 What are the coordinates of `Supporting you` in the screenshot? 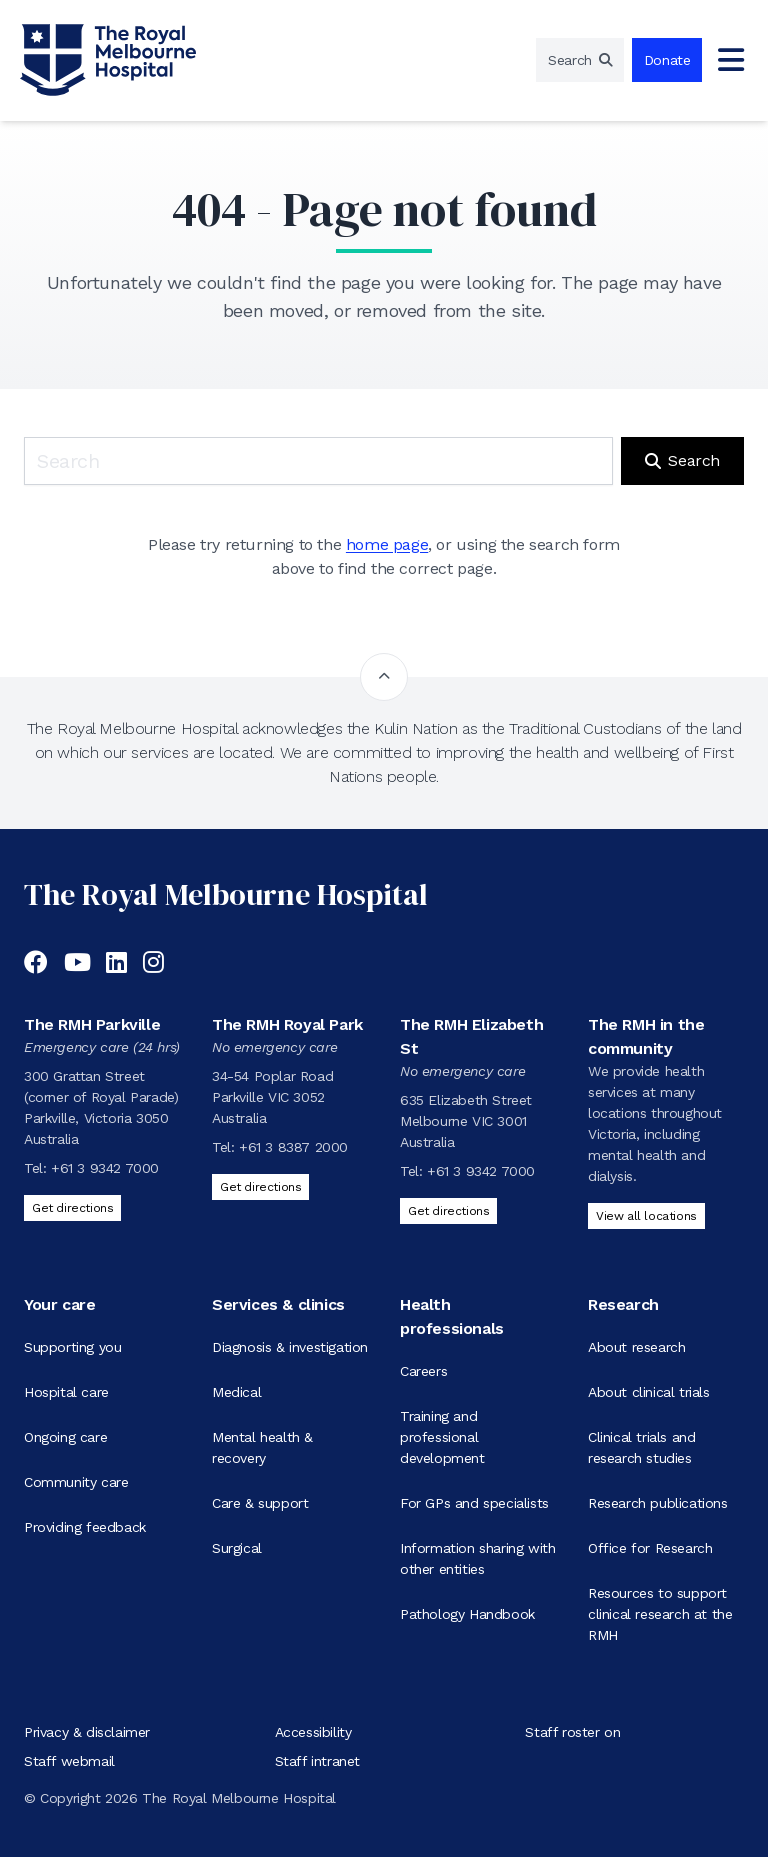 It's located at (72, 1347).